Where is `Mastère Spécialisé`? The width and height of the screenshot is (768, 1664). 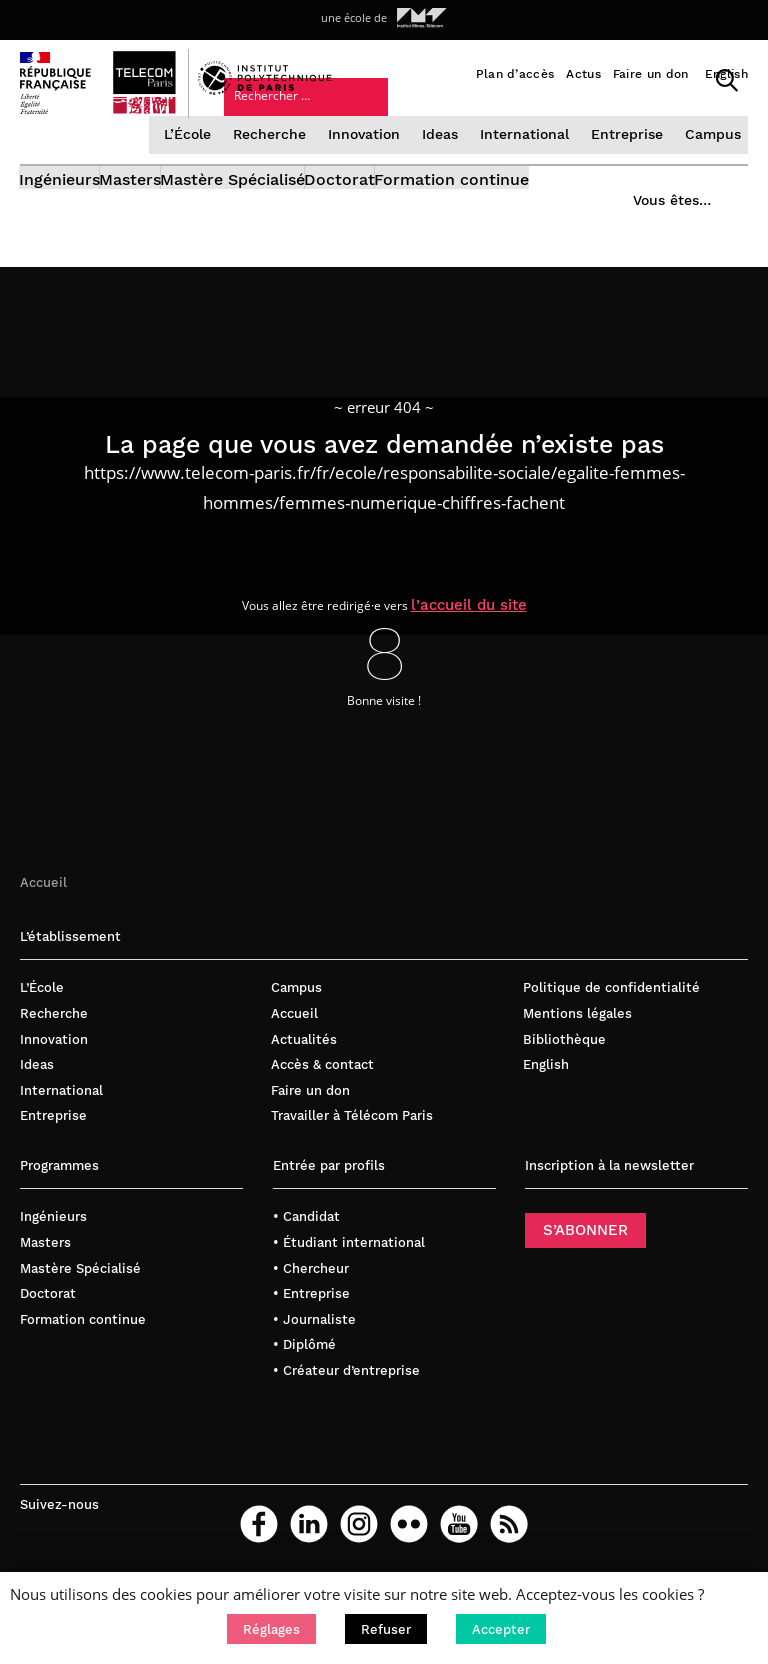
Mastère Spécialisé is located at coordinates (295, 215).